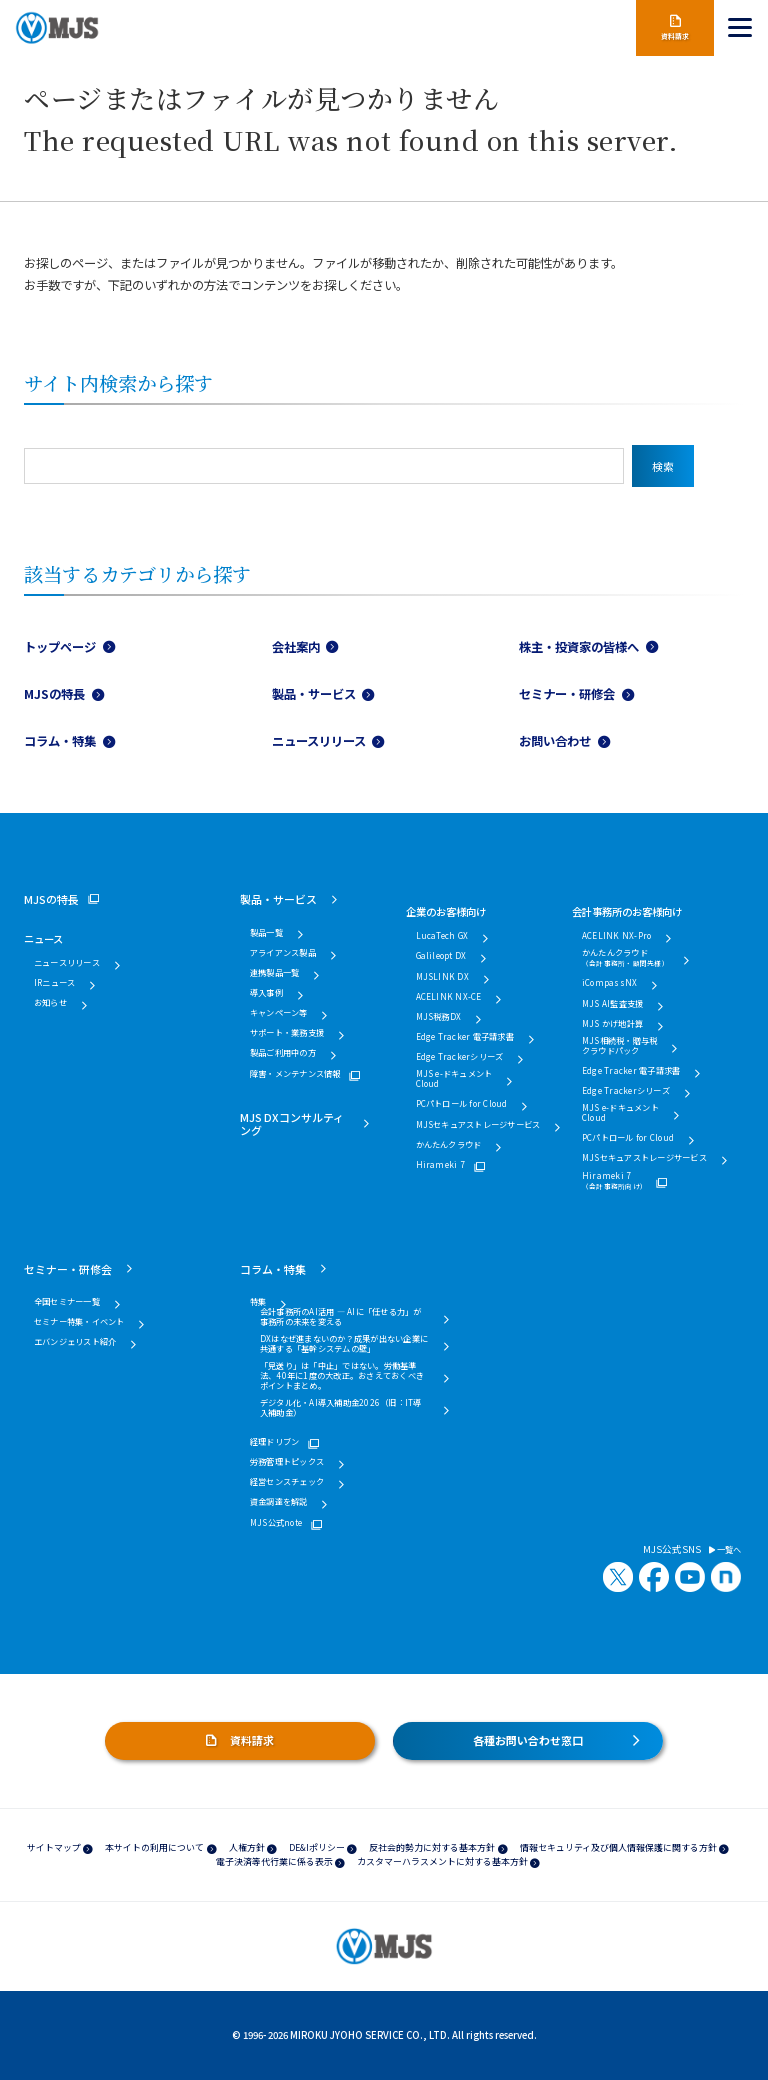 Image resolution: width=768 pixels, height=2080 pixels. What do you see at coordinates (287, 1462) in the screenshot?
I see `労務管理トピックス` at bounding box center [287, 1462].